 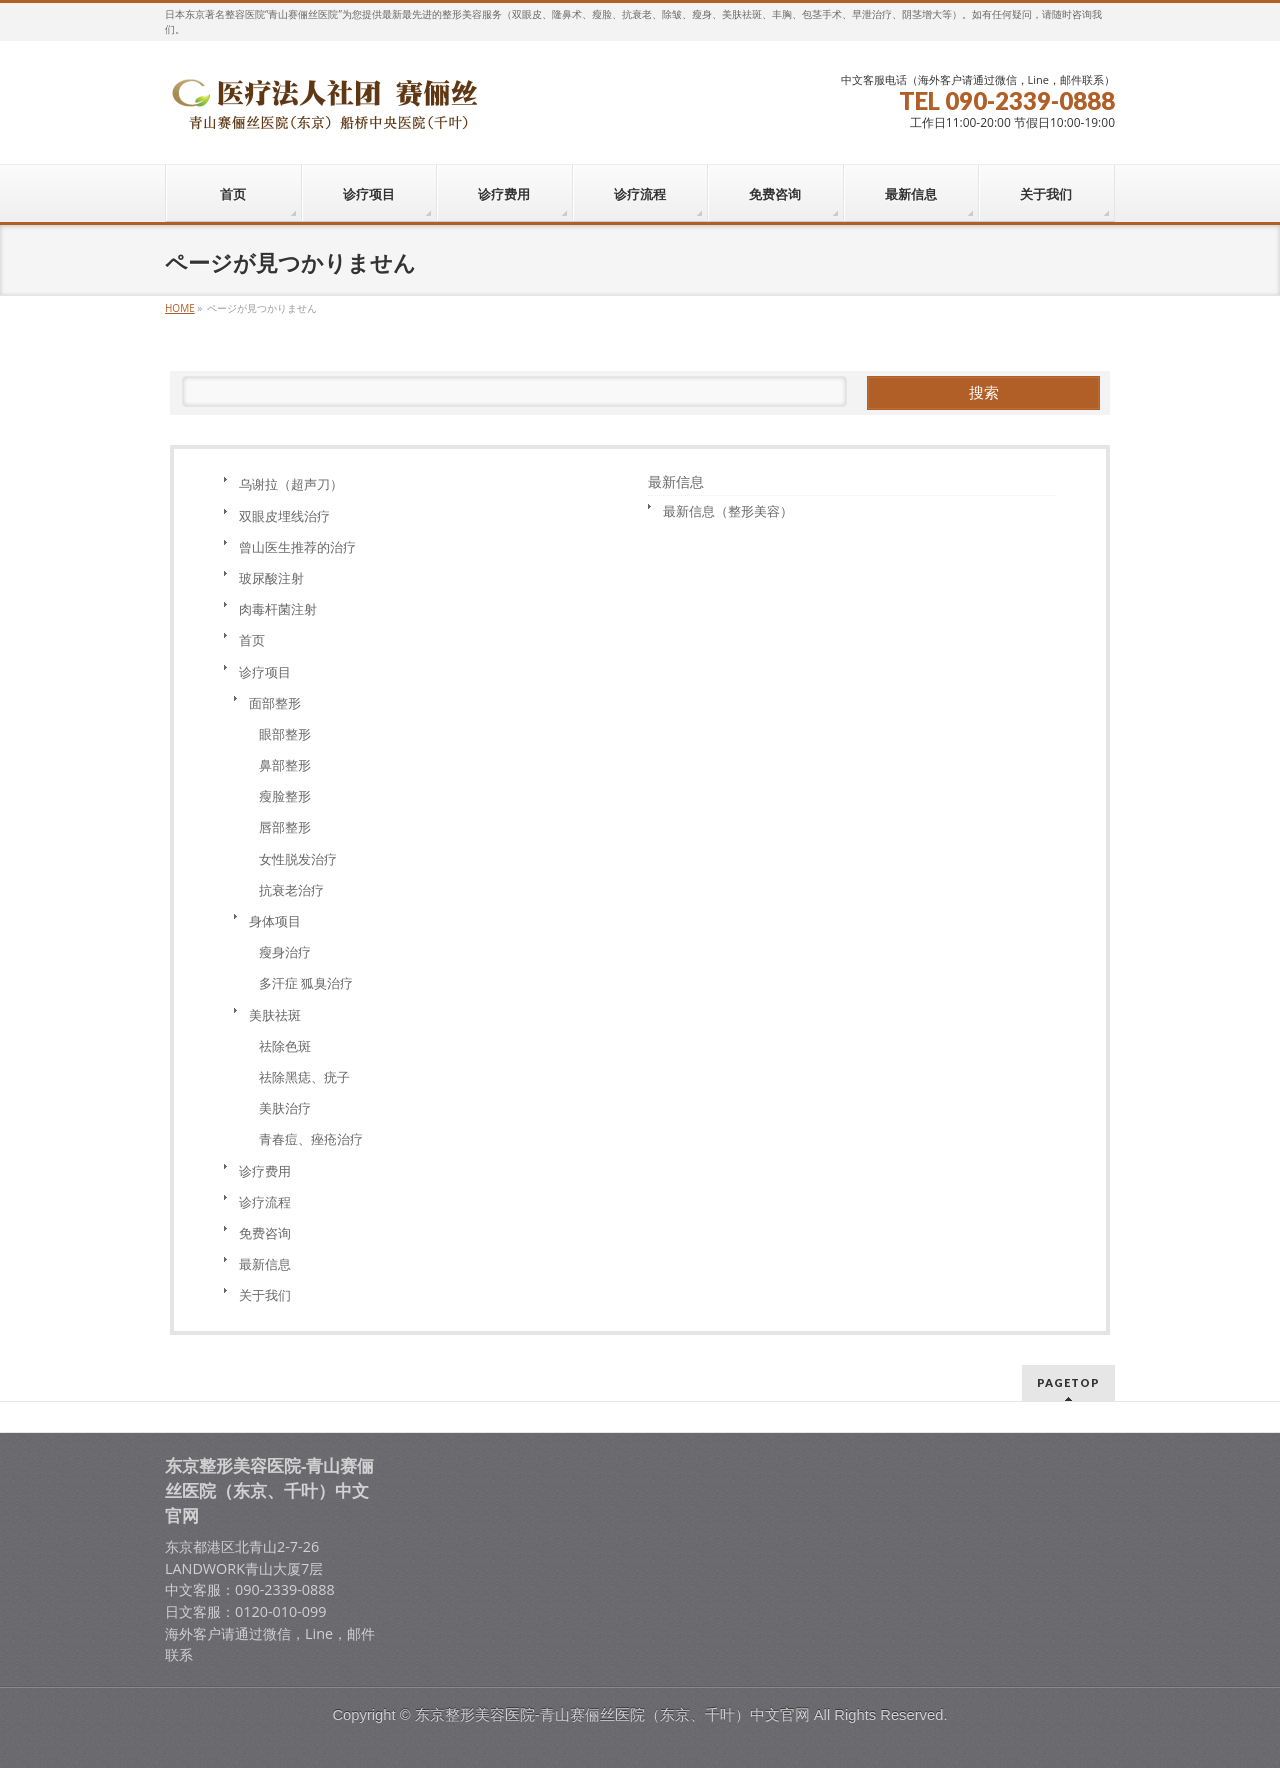 I want to click on 唇部整形, so click(x=285, y=827).